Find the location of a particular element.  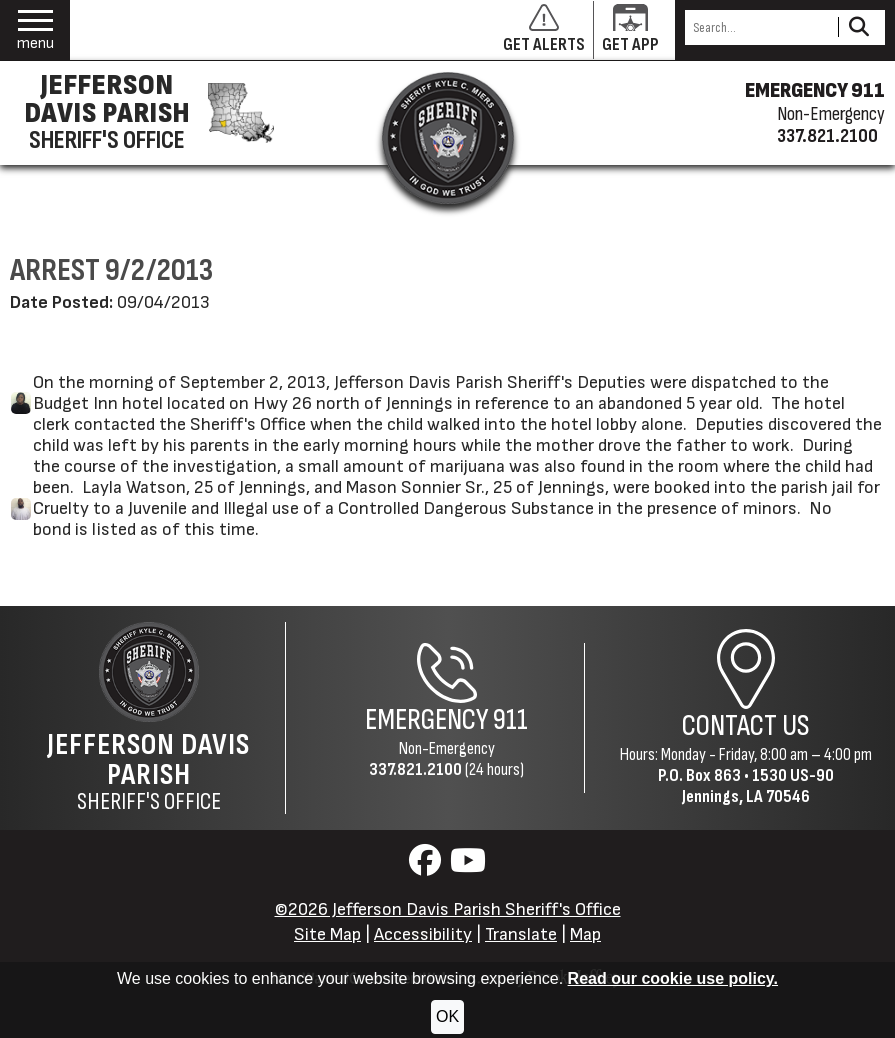

Sheriff's Office [Jefferson Davis Parish Sheriff's Office Home Page] is located at coordinates (148, 772).